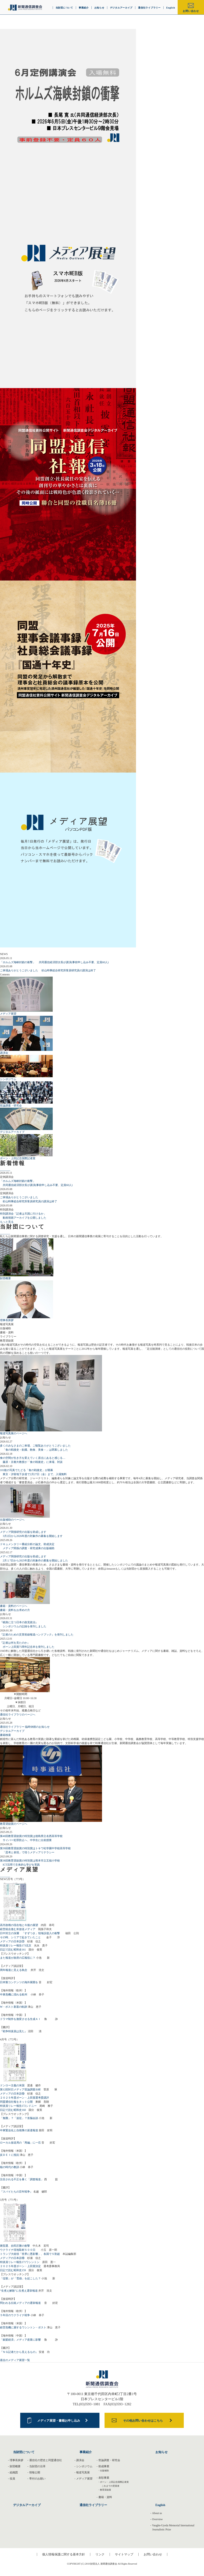 The width and height of the screenshot is (204, 2576). I want to click on 当財団の沿革, so click(37, 2466).